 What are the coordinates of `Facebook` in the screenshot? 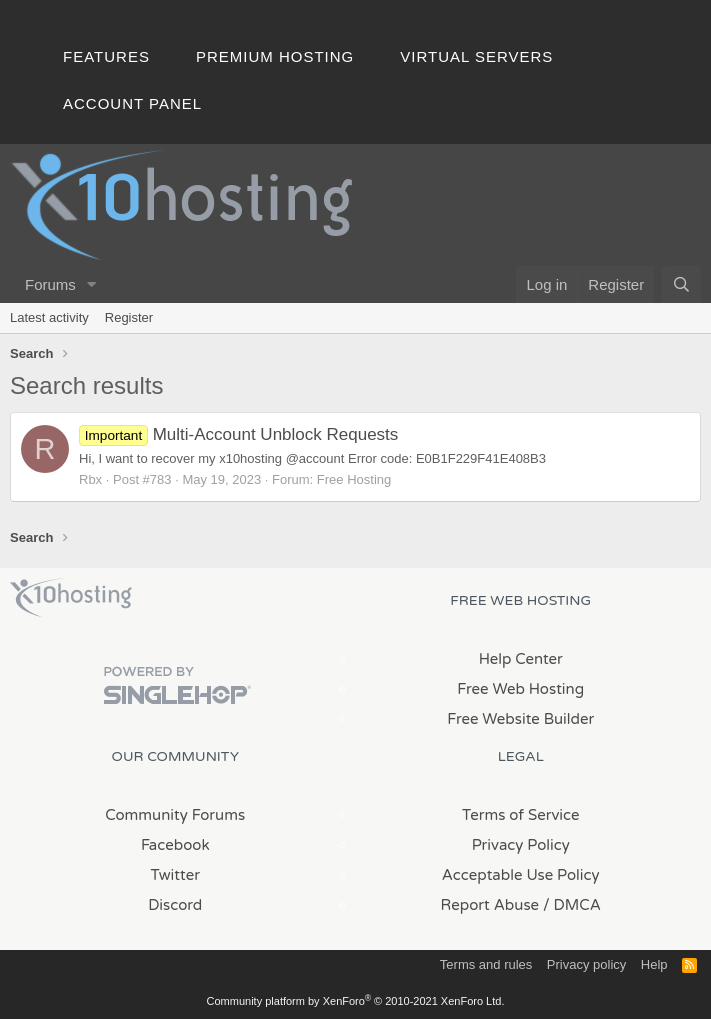 It's located at (175, 845).